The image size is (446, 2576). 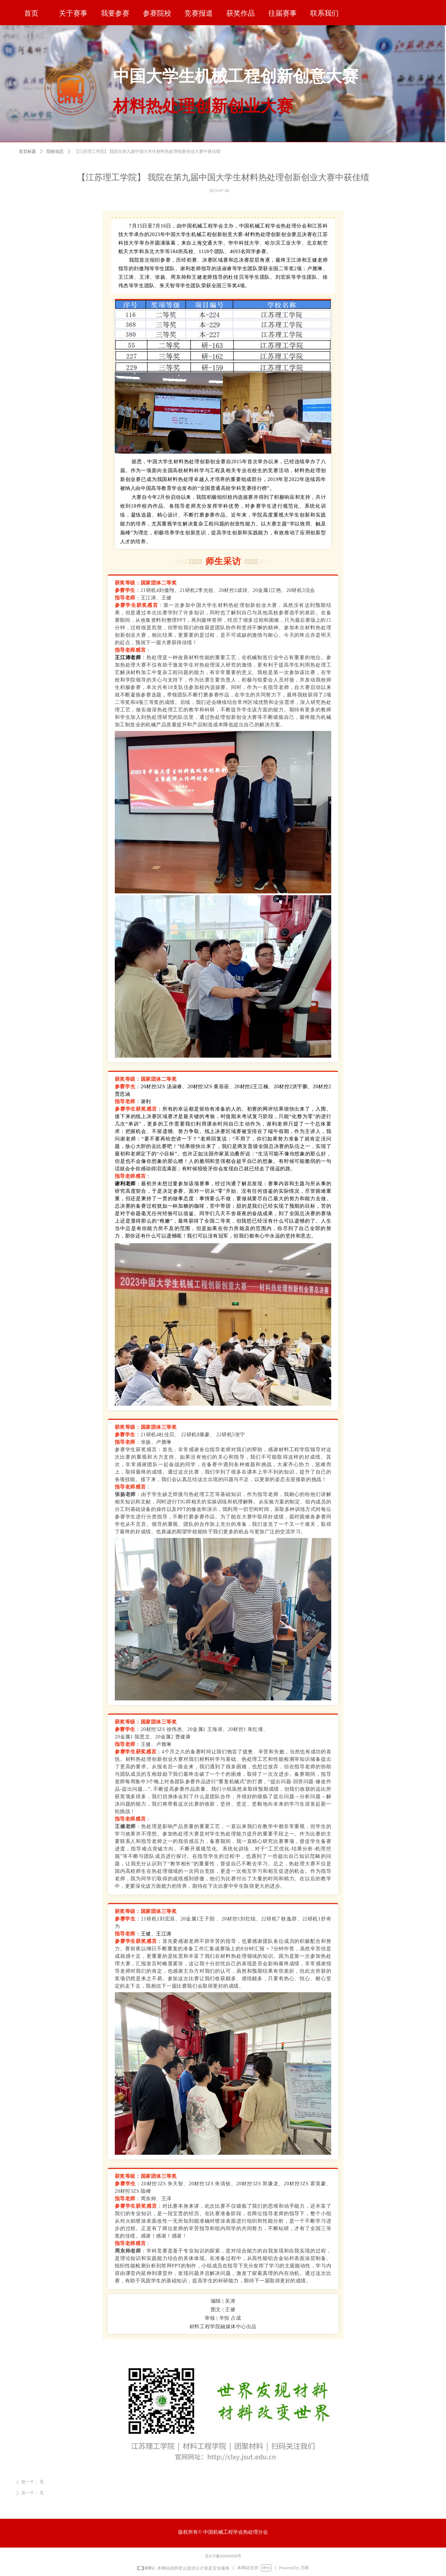 I want to click on 首页标题, so click(x=27, y=152).